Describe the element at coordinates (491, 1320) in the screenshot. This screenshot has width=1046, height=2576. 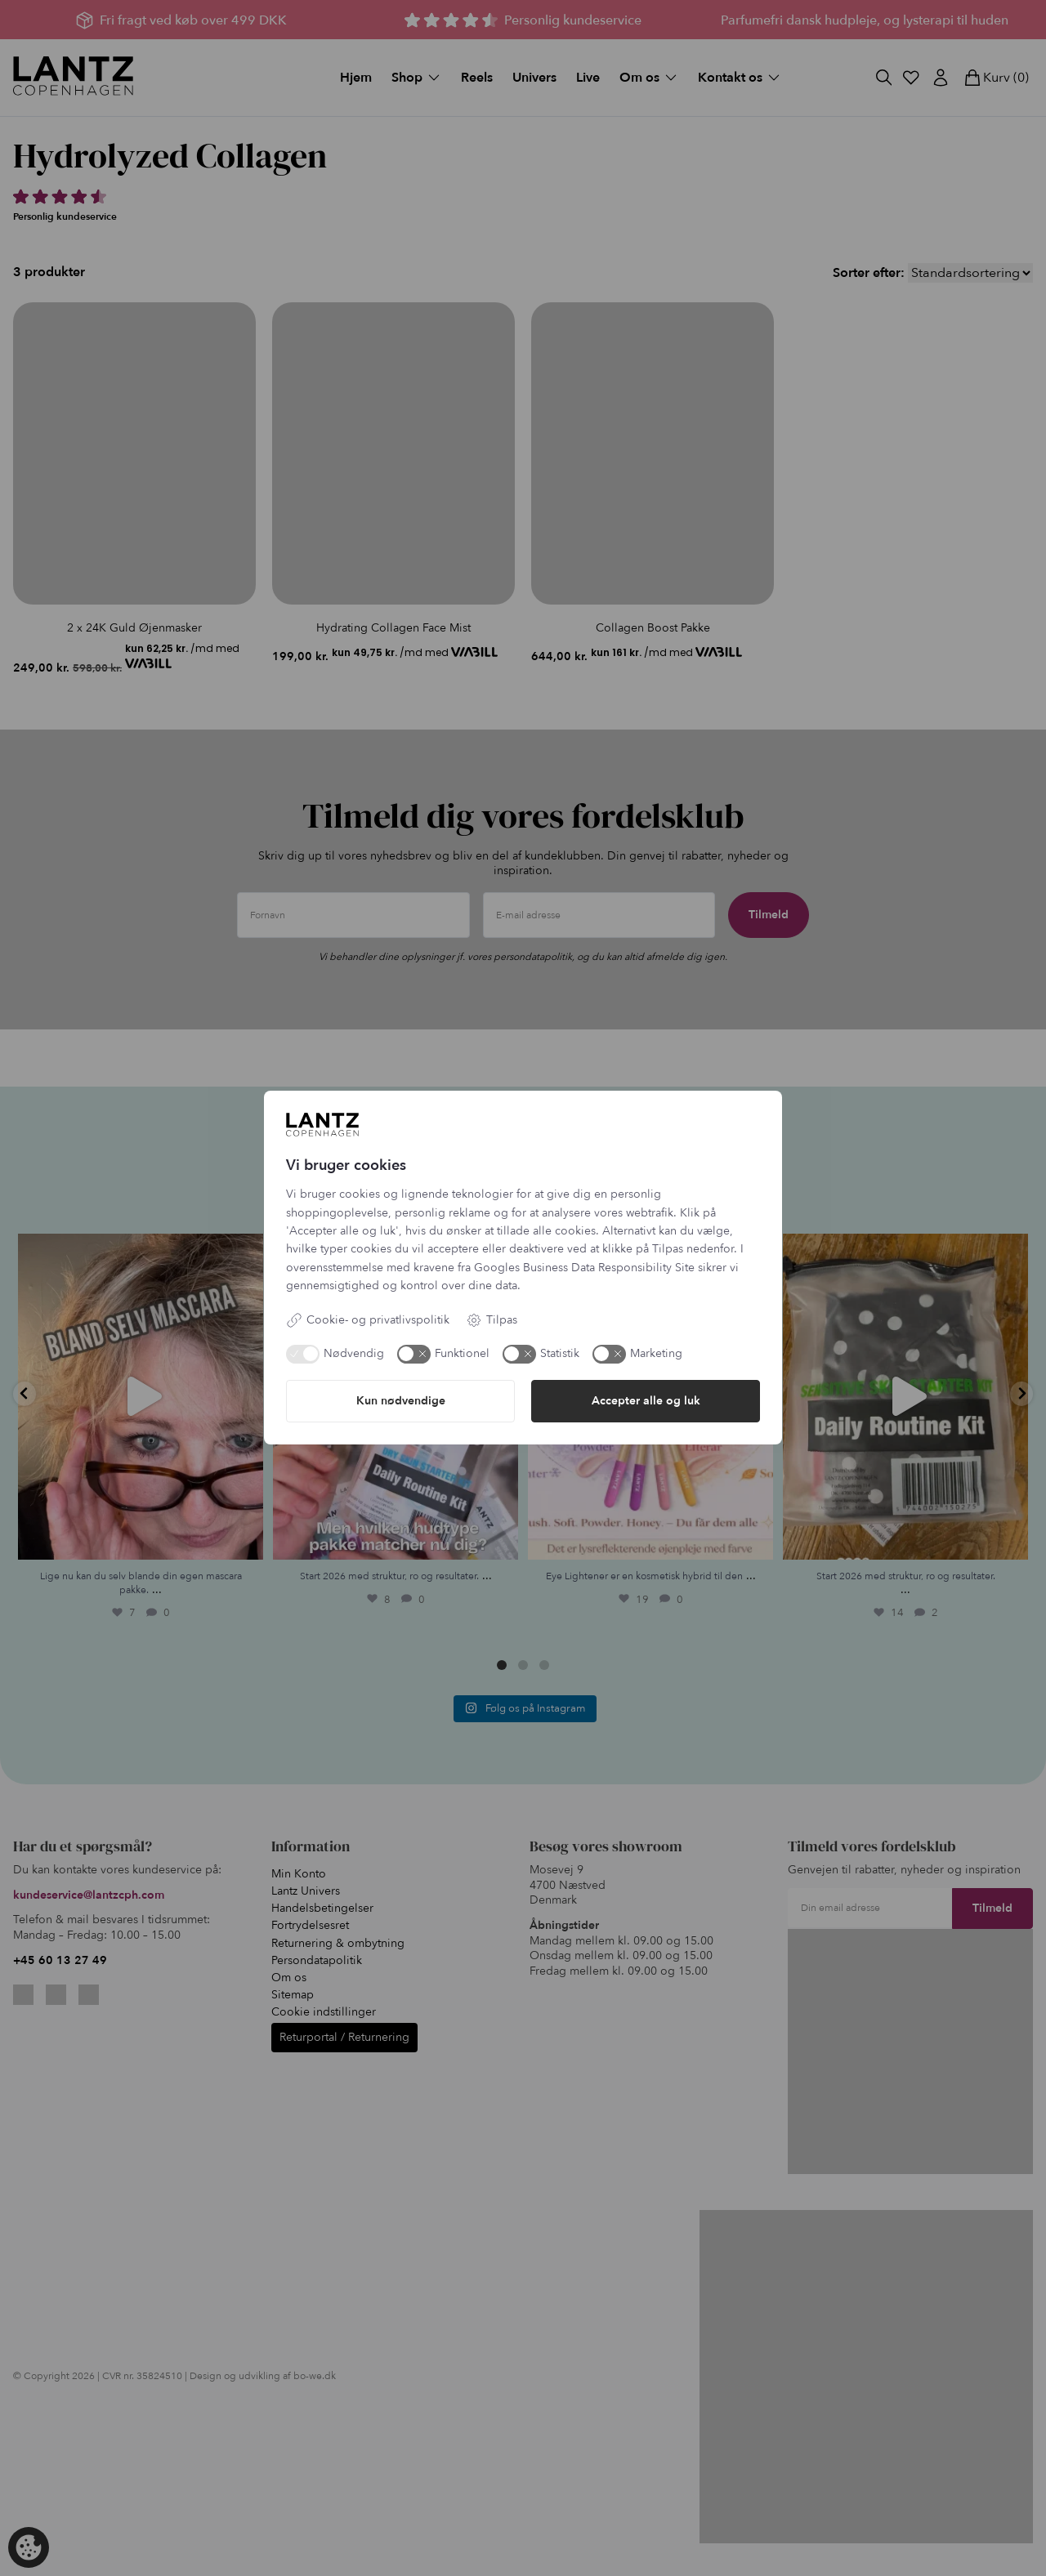
I see `Tilpas` at that location.